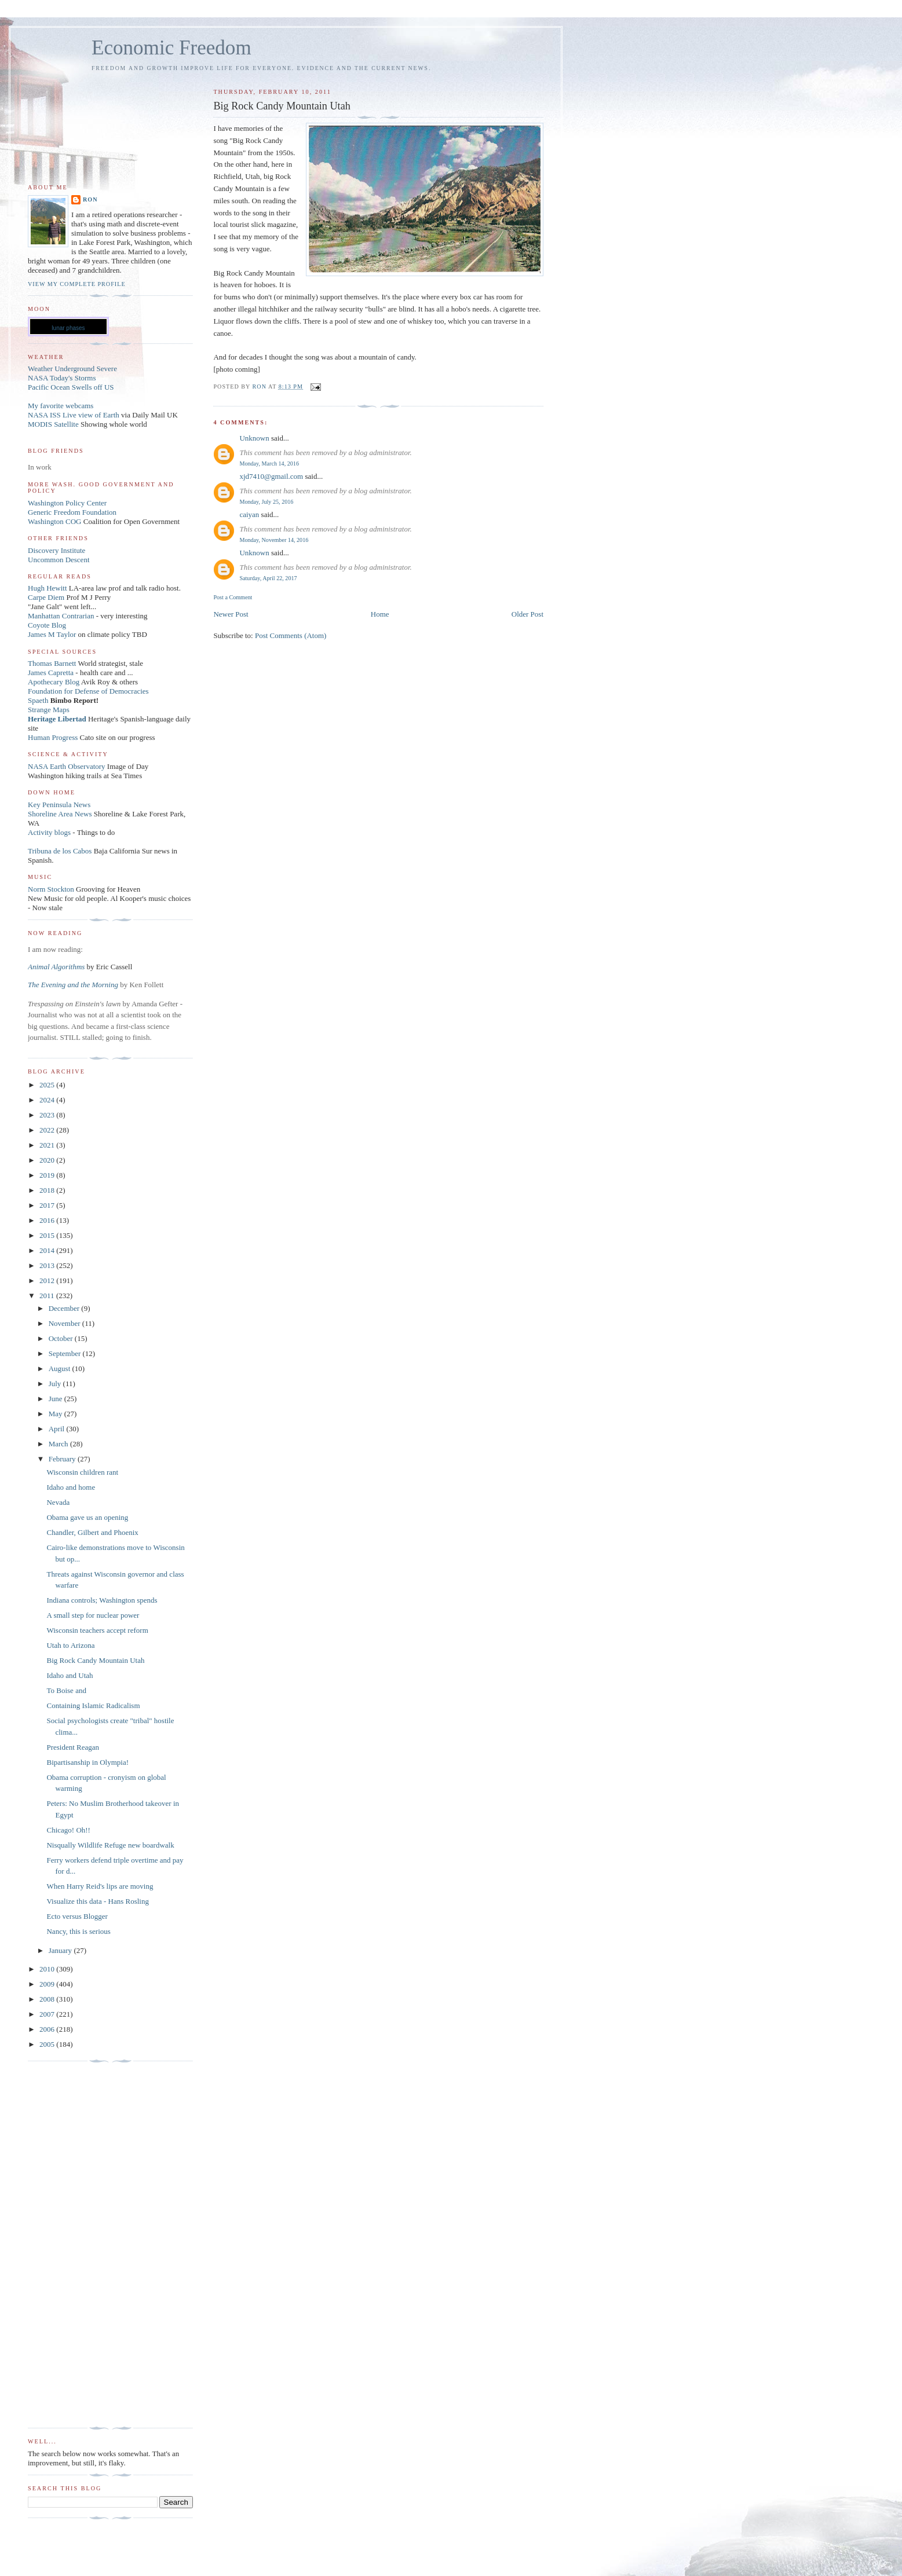 Image resolution: width=902 pixels, height=2576 pixels. Describe the element at coordinates (69, 1675) in the screenshot. I see `Idaho and Utah` at that location.